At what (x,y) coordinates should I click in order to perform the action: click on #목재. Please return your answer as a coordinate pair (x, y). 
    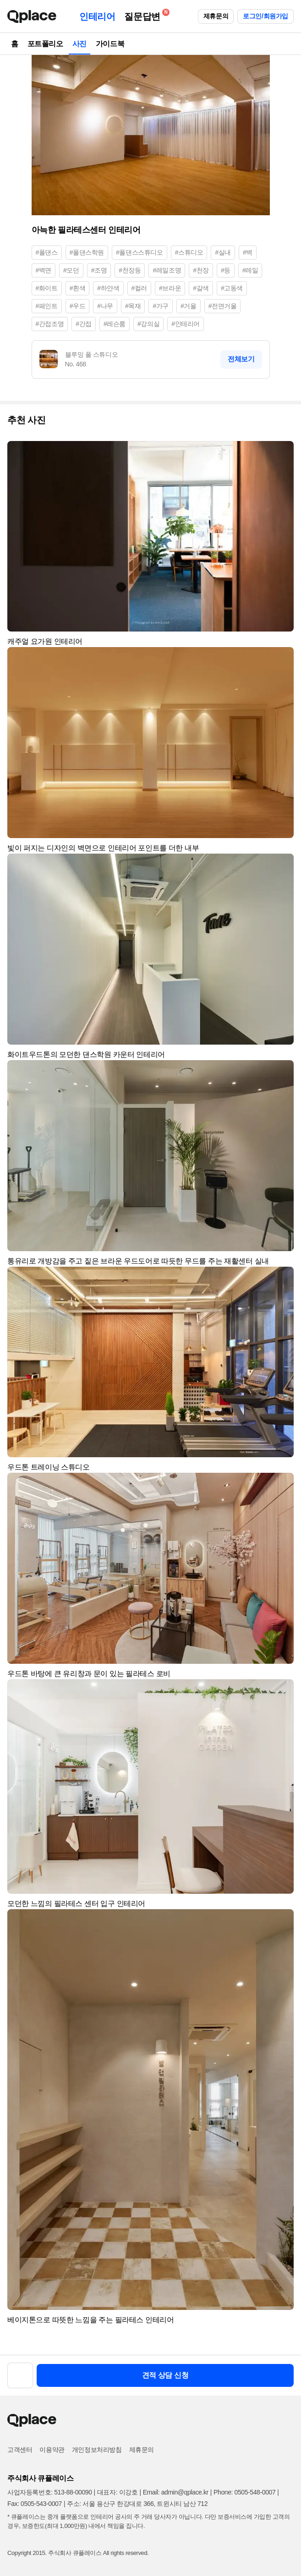
    Looking at the image, I should click on (133, 306).